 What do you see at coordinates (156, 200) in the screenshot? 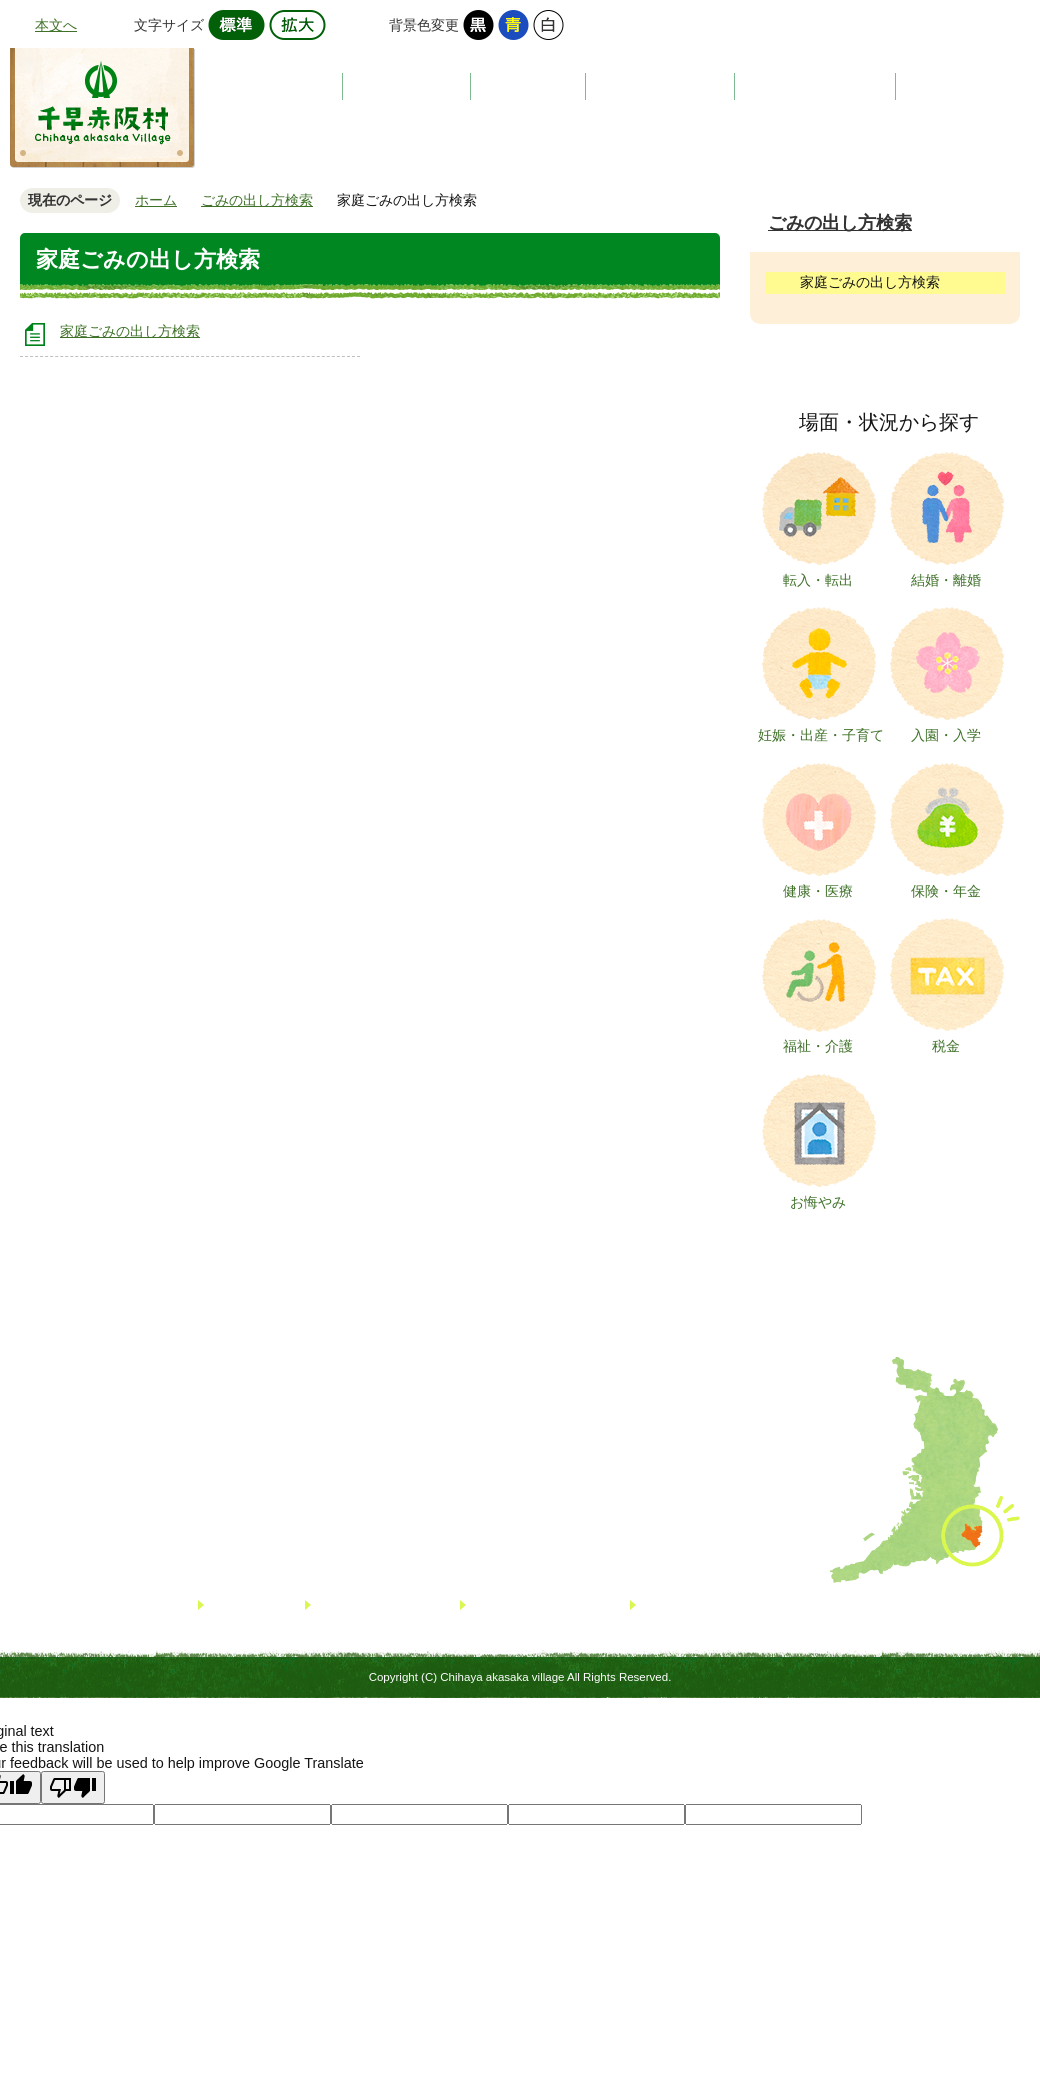
I see `ホーム` at bounding box center [156, 200].